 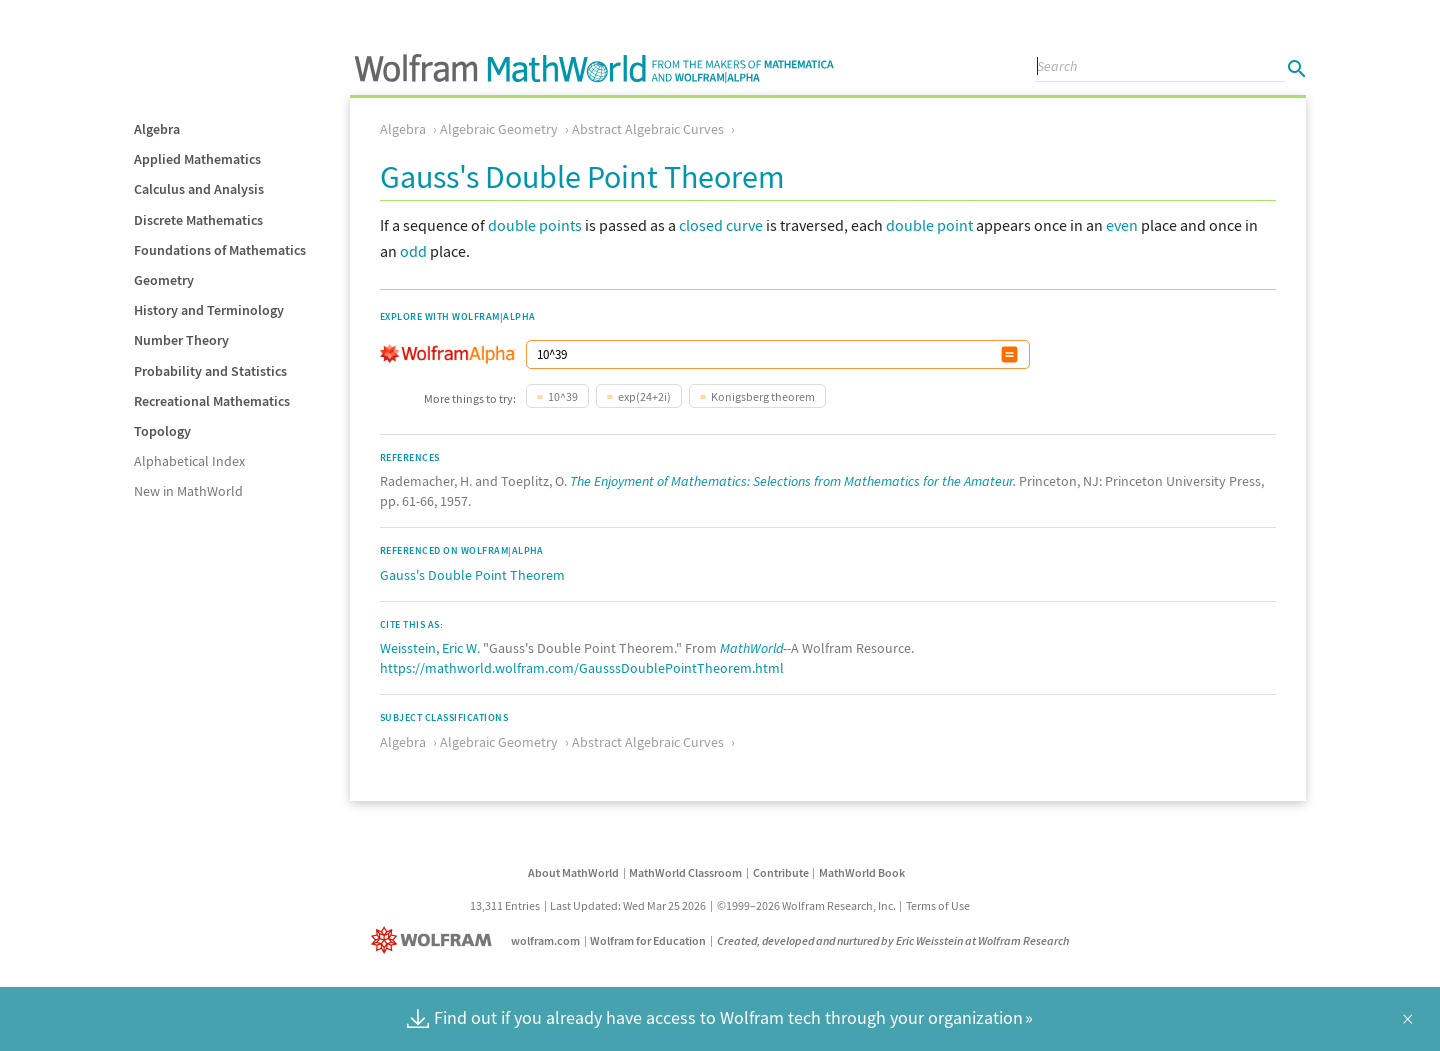 What do you see at coordinates (628, 905) in the screenshot?
I see `Last Updated: Wed Mar 25 2026` at bounding box center [628, 905].